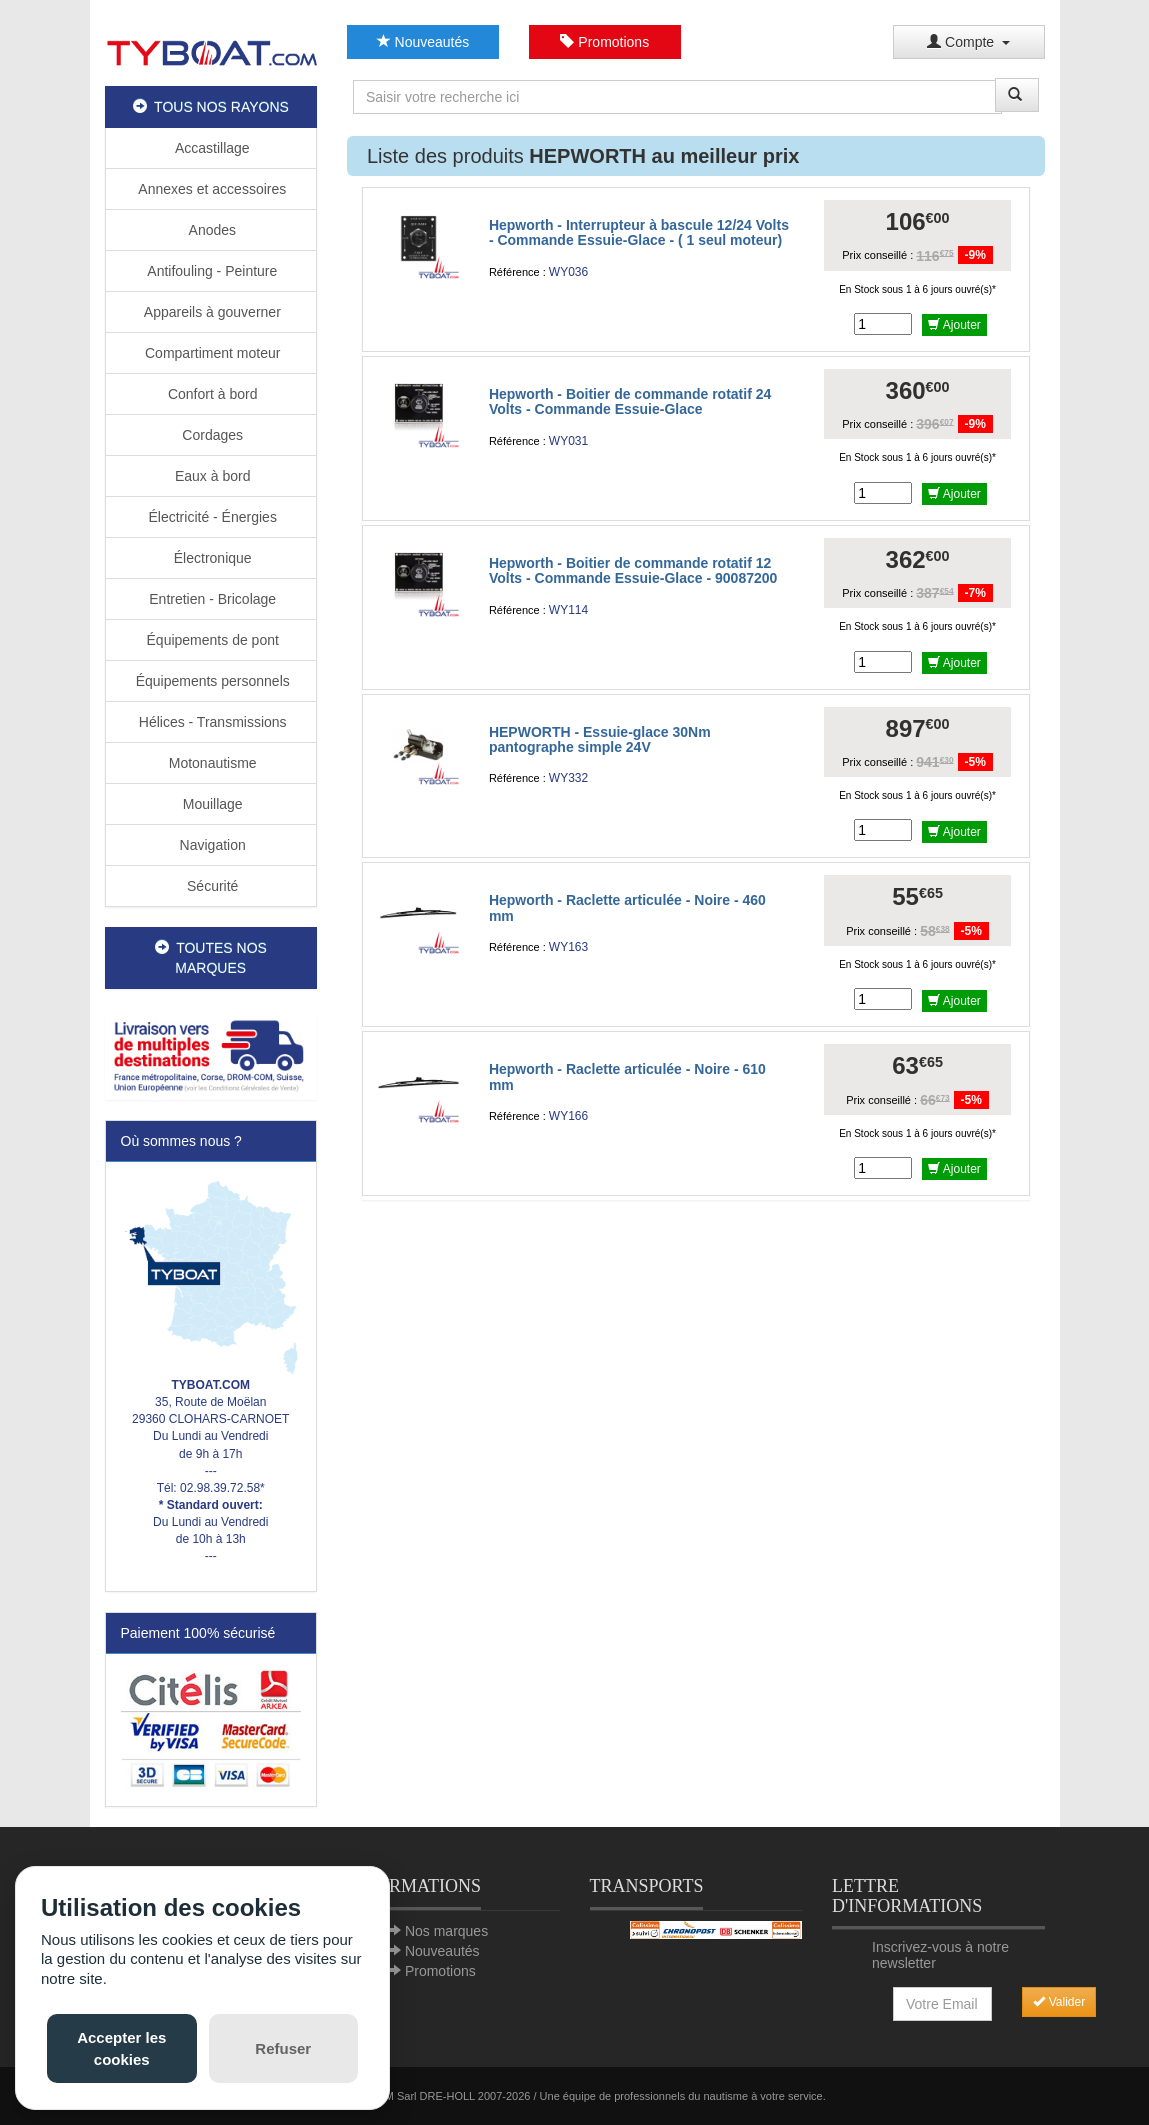  Describe the element at coordinates (211, 148) in the screenshot. I see `Accastillage` at that location.